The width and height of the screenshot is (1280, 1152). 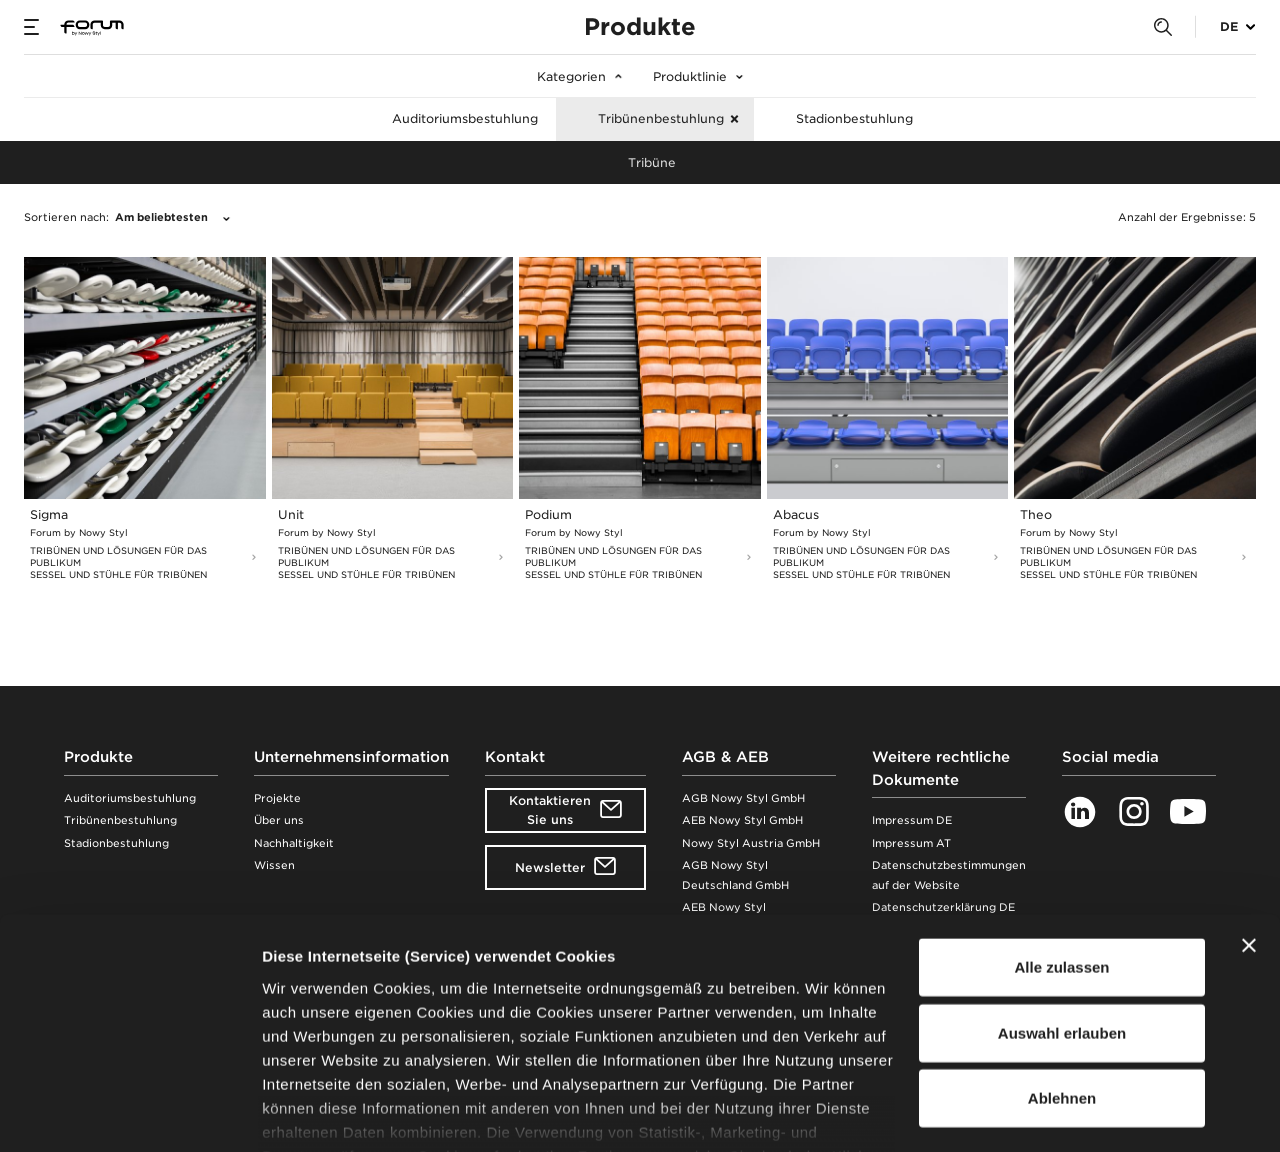 What do you see at coordinates (1163, 27) in the screenshot?
I see `[Search]` at bounding box center [1163, 27].